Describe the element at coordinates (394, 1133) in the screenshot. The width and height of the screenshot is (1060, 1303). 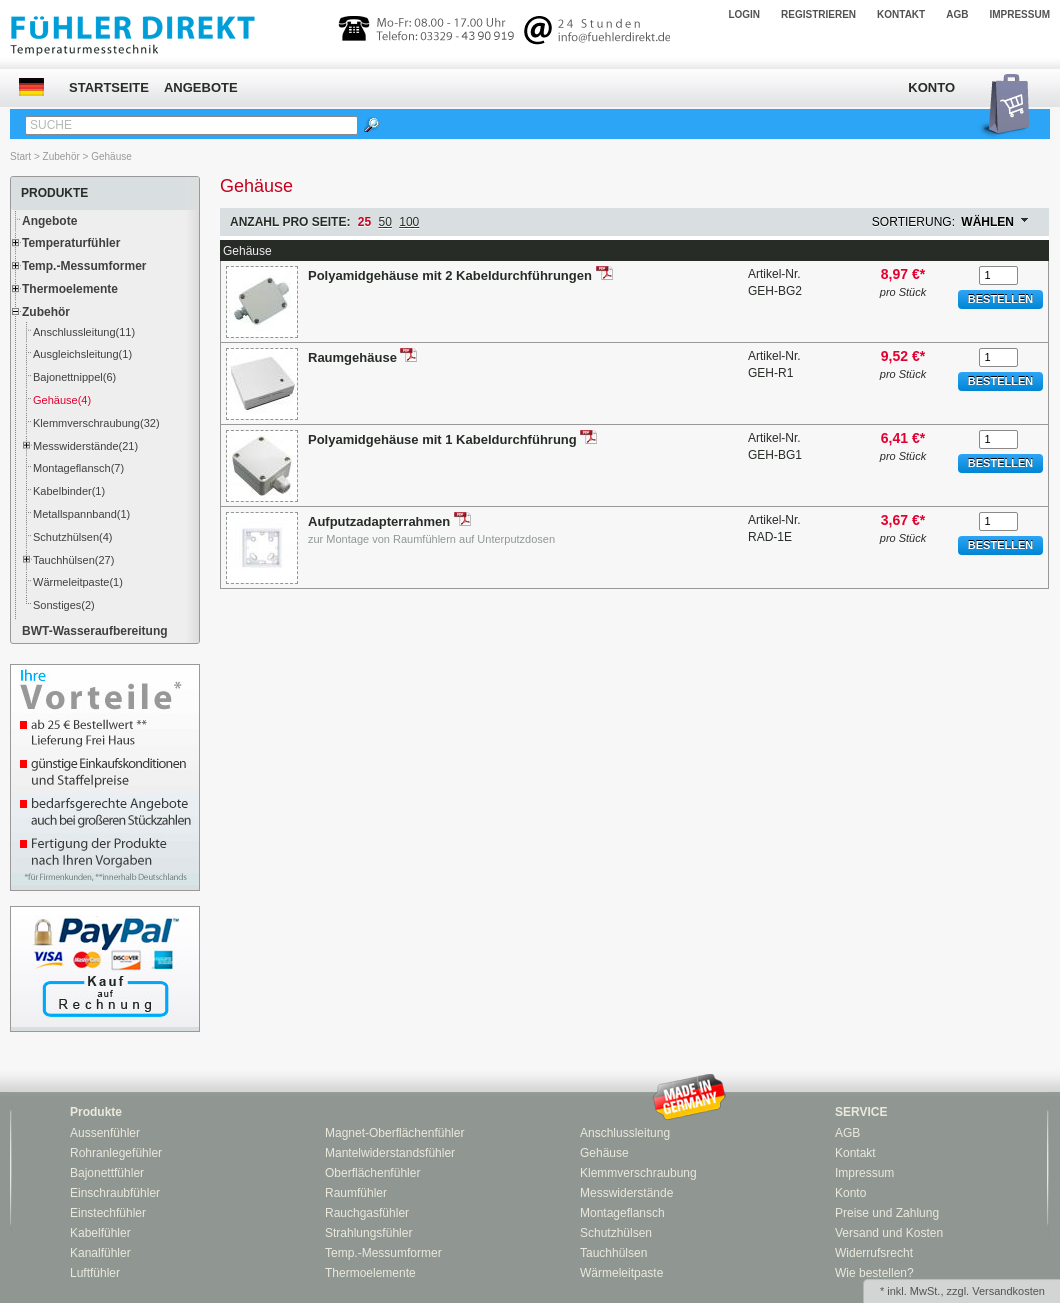
I see `Magnet-Oberflächenfühler` at that location.